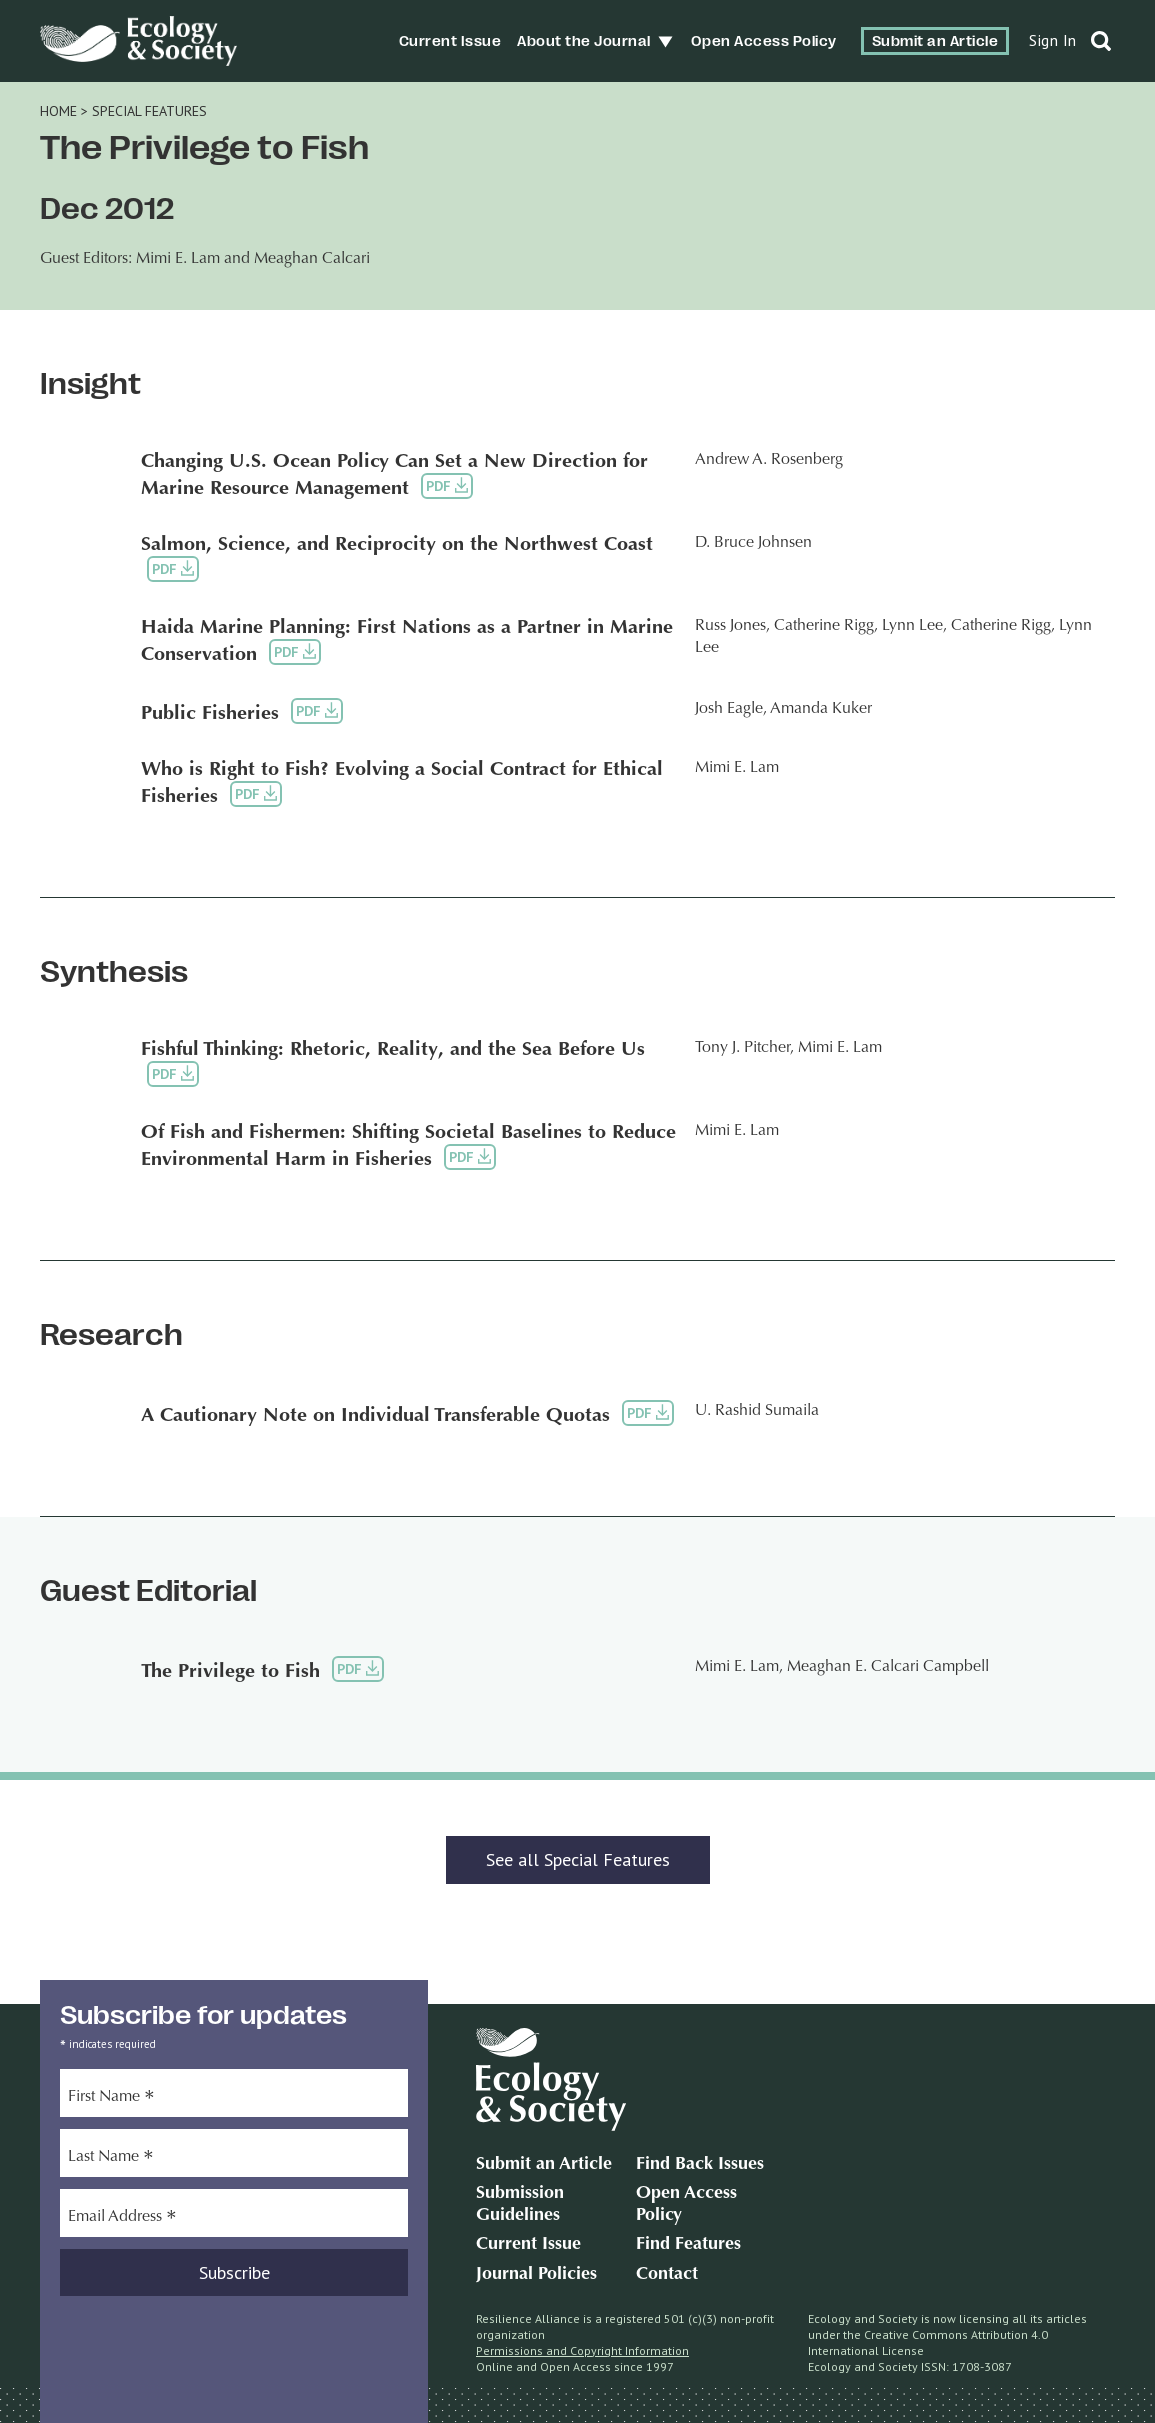 Image resolution: width=1155 pixels, height=2423 pixels. Describe the element at coordinates (210, 714) in the screenshot. I see `Public Fisheries` at that location.